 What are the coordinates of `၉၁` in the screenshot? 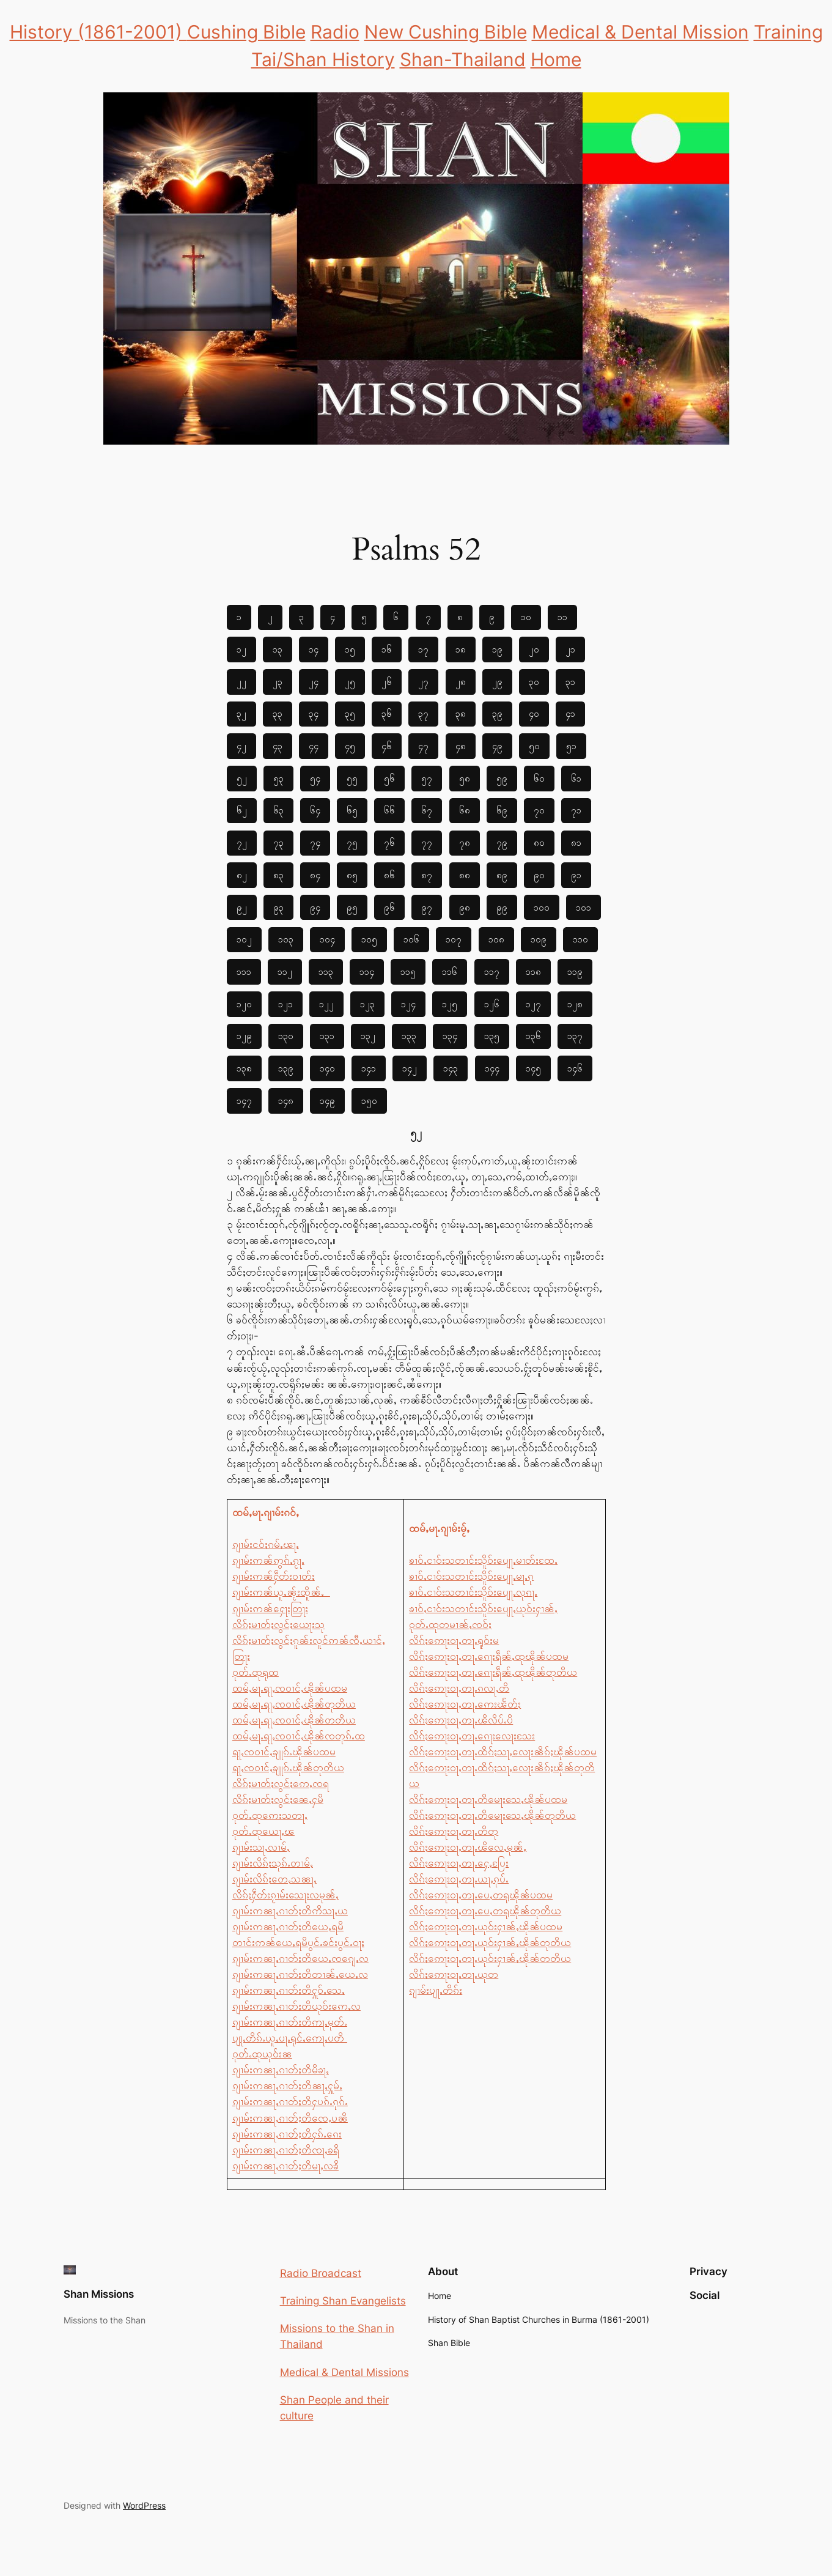 It's located at (576, 875).